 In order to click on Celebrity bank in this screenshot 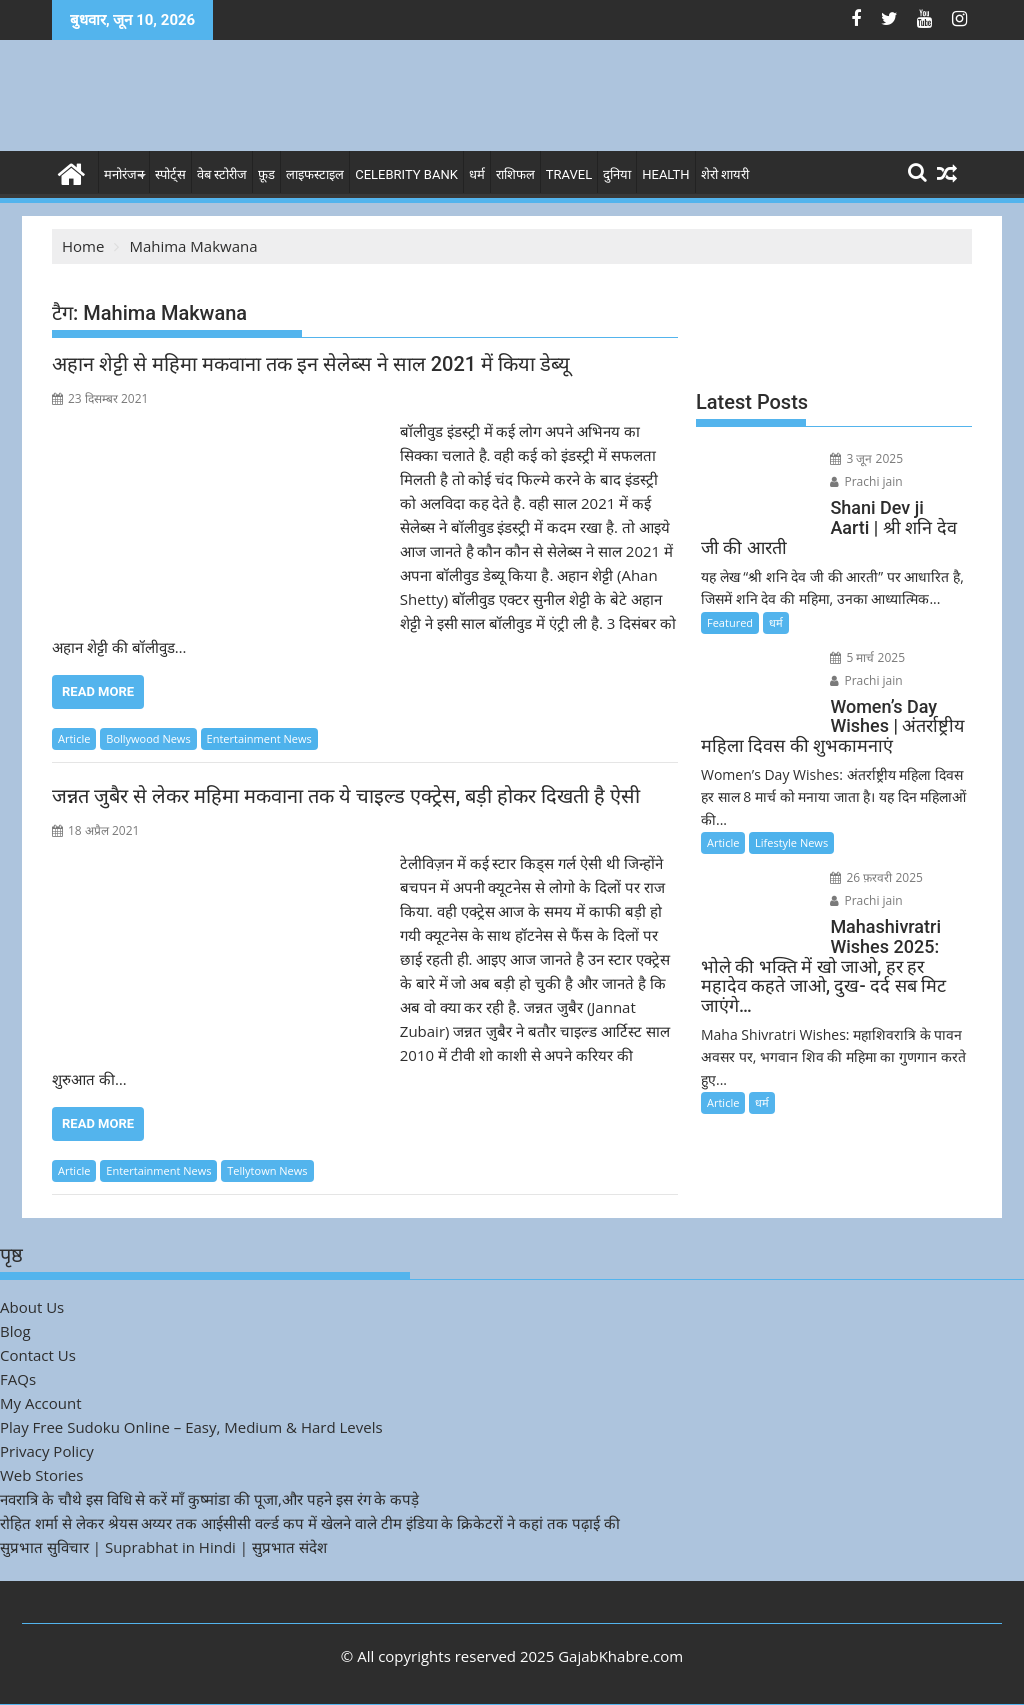, I will do `click(406, 174)`.